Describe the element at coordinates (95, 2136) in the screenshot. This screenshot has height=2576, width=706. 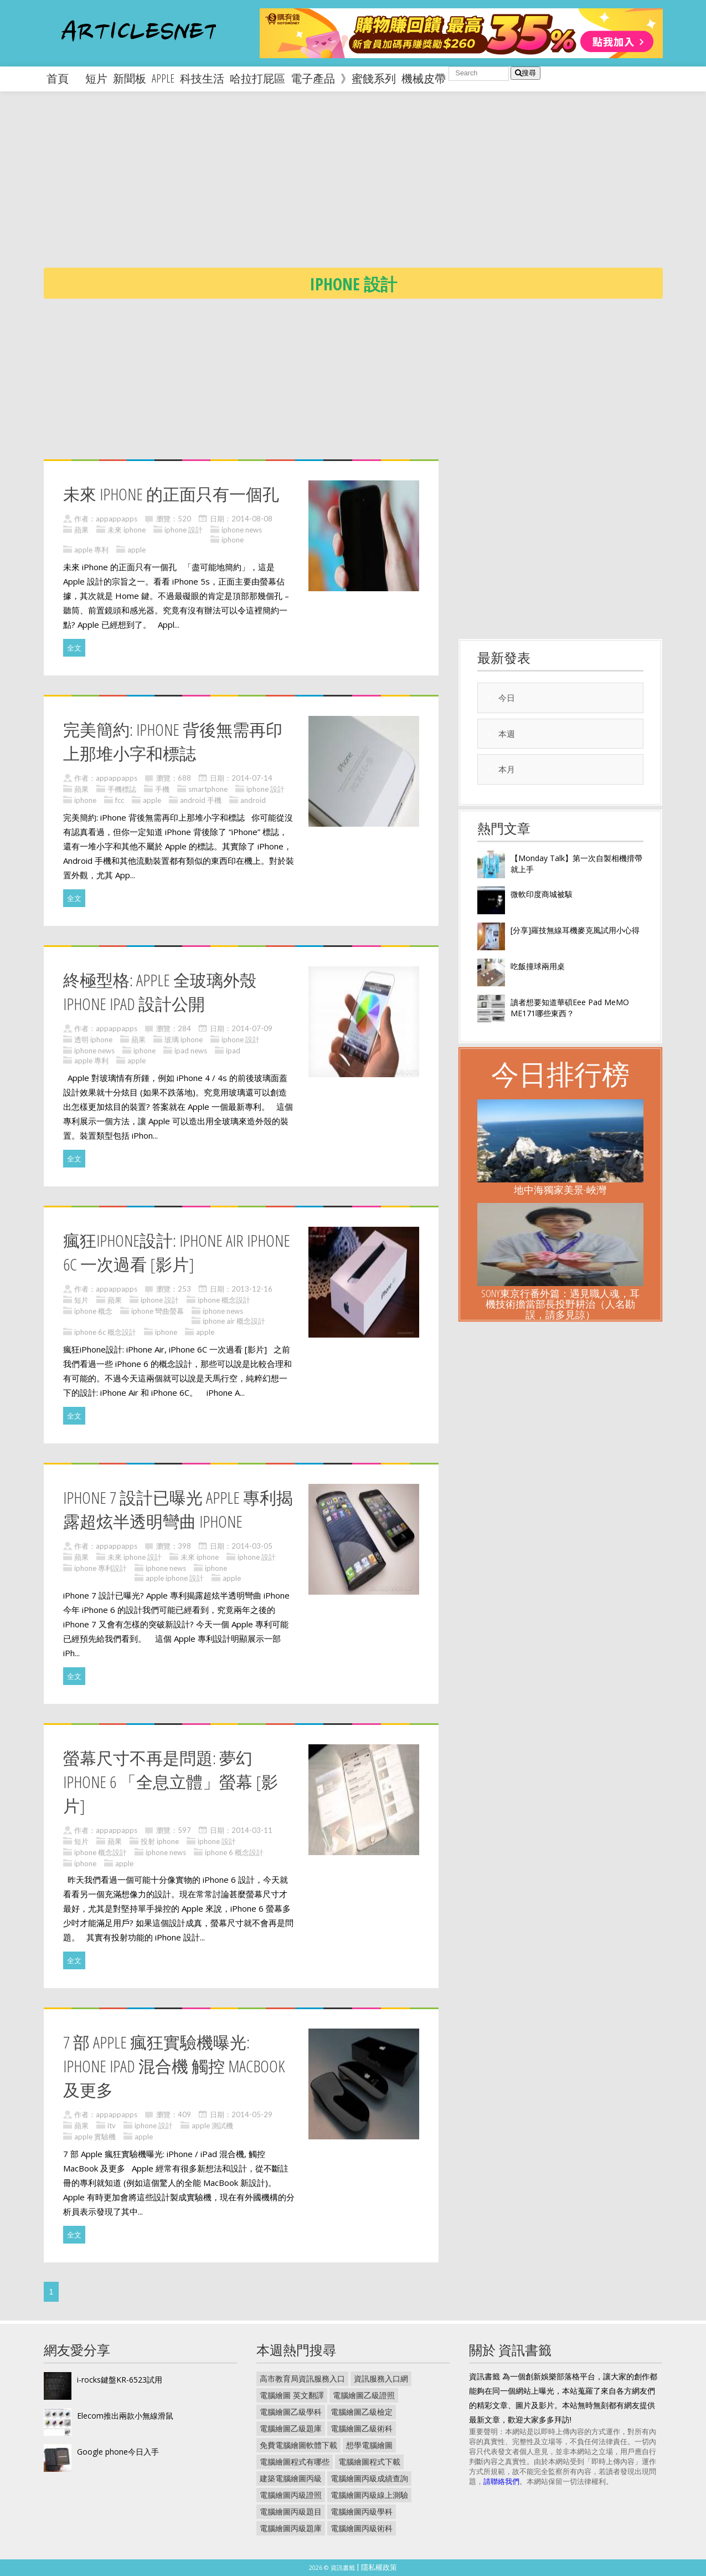
I see `apple 實驗機` at that location.